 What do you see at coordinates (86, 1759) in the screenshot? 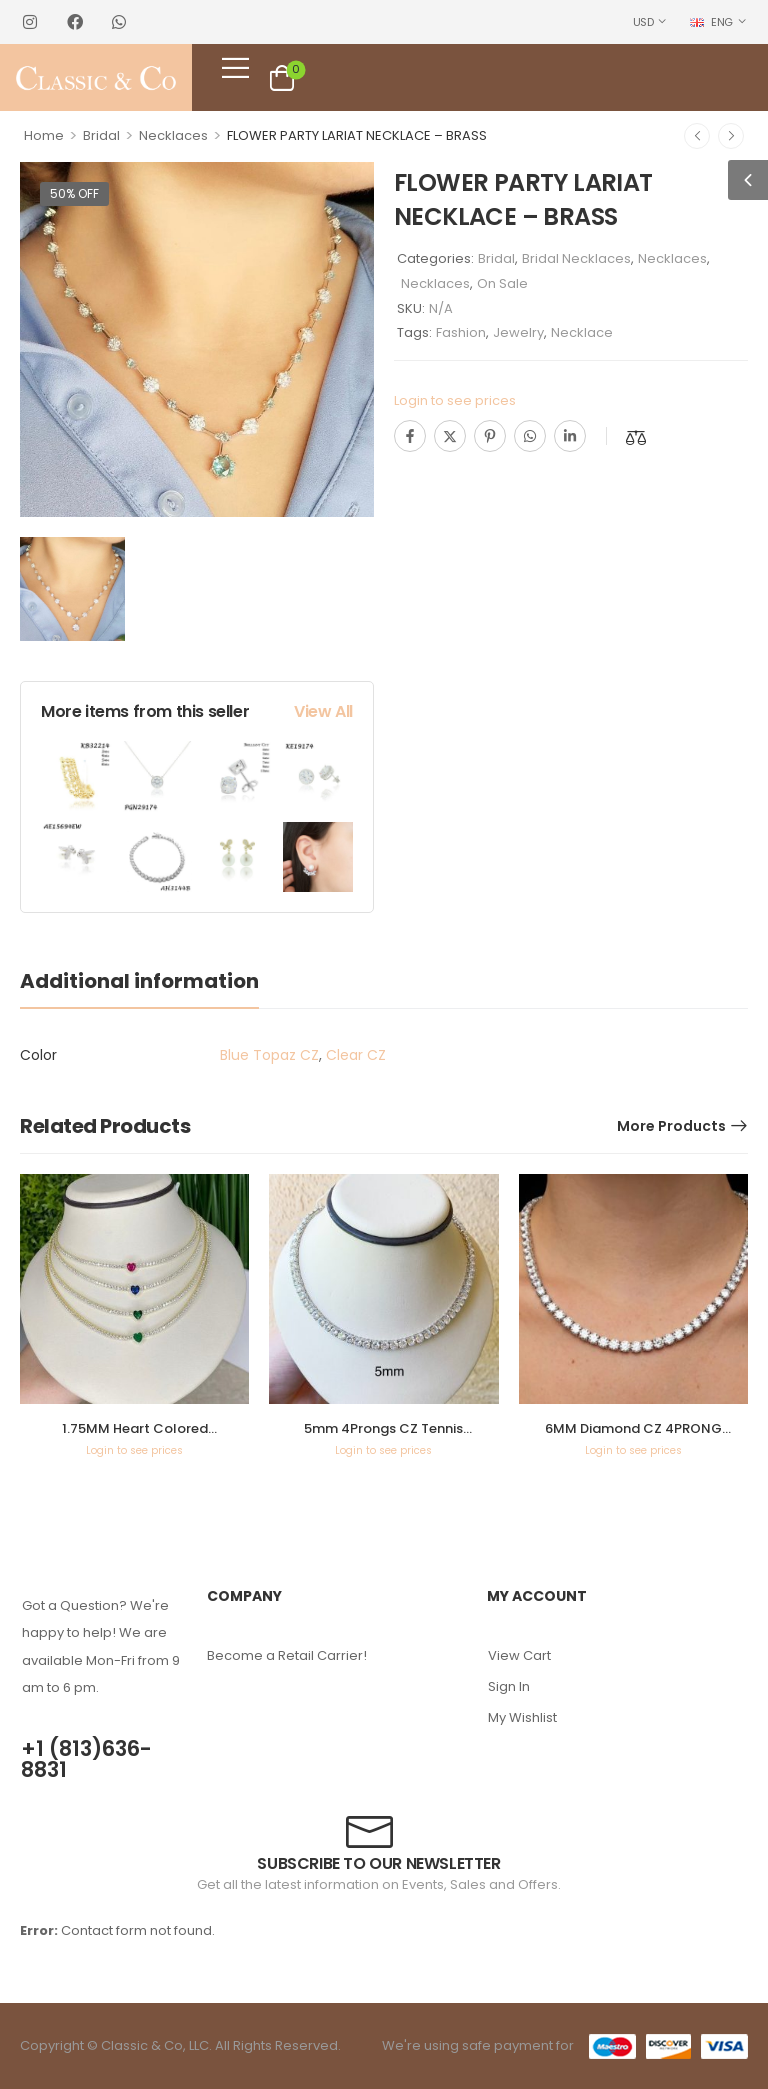
I see `+1 (813)636-8831` at bounding box center [86, 1759].